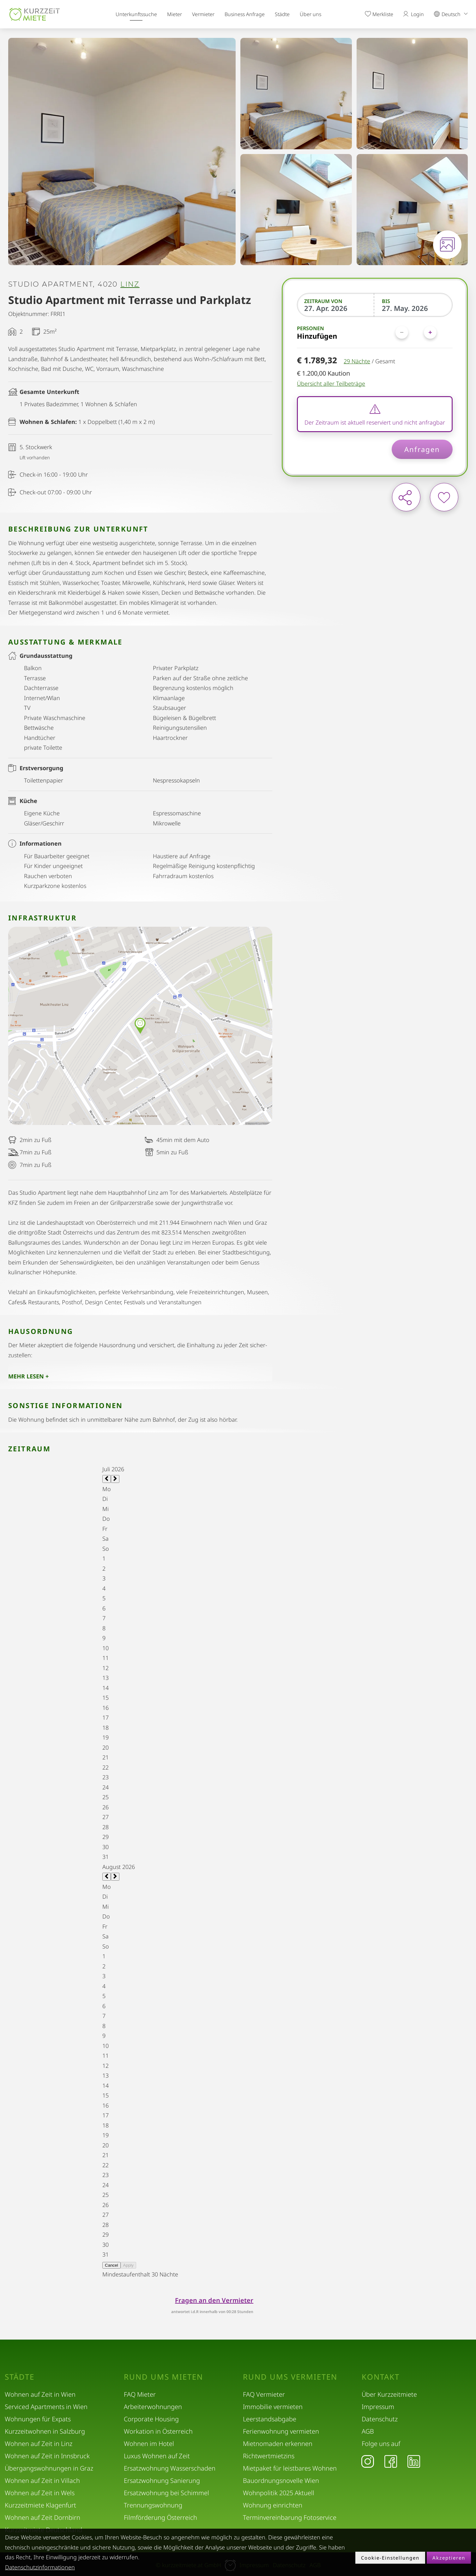 Image resolution: width=476 pixels, height=2576 pixels. Describe the element at coordinates (149, 2443) in the screenshot. I see `Wohnen im Hotel` at that location.